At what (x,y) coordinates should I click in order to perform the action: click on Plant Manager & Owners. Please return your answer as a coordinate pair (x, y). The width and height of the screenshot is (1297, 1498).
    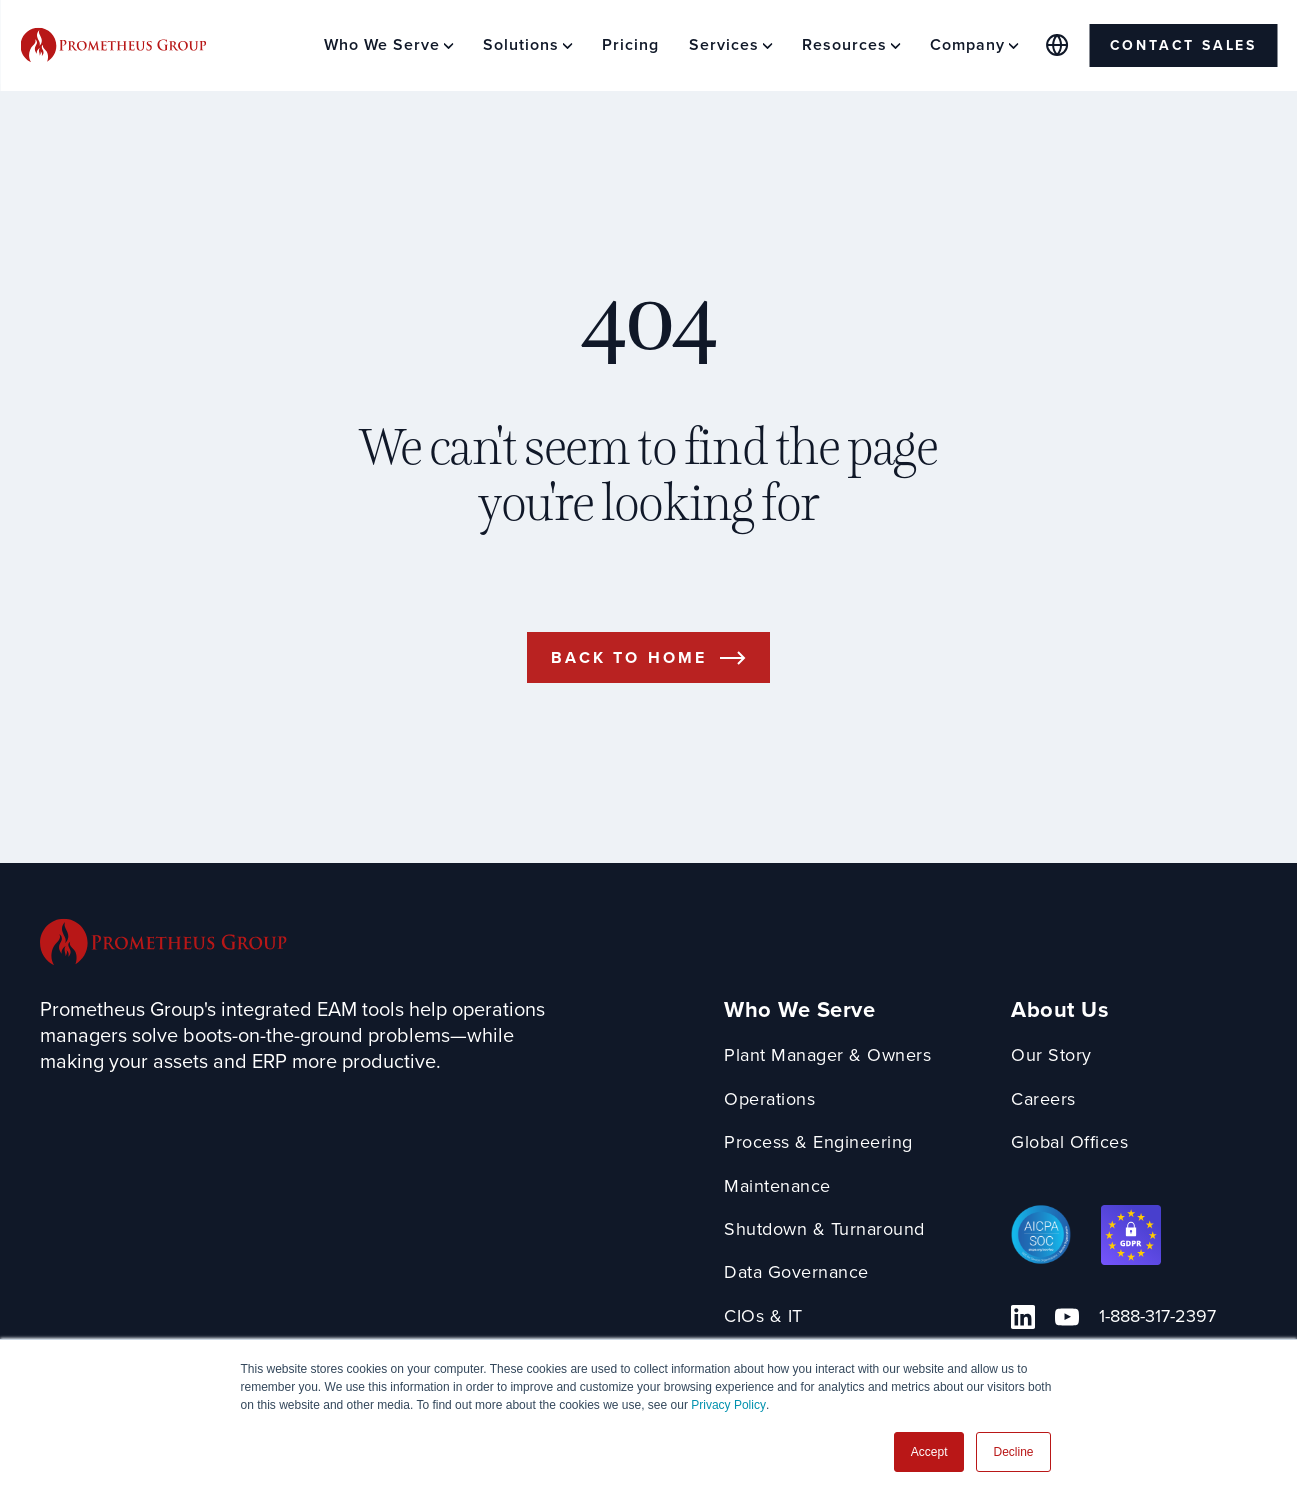
    Looking at the image, I should click on (827, 1055).